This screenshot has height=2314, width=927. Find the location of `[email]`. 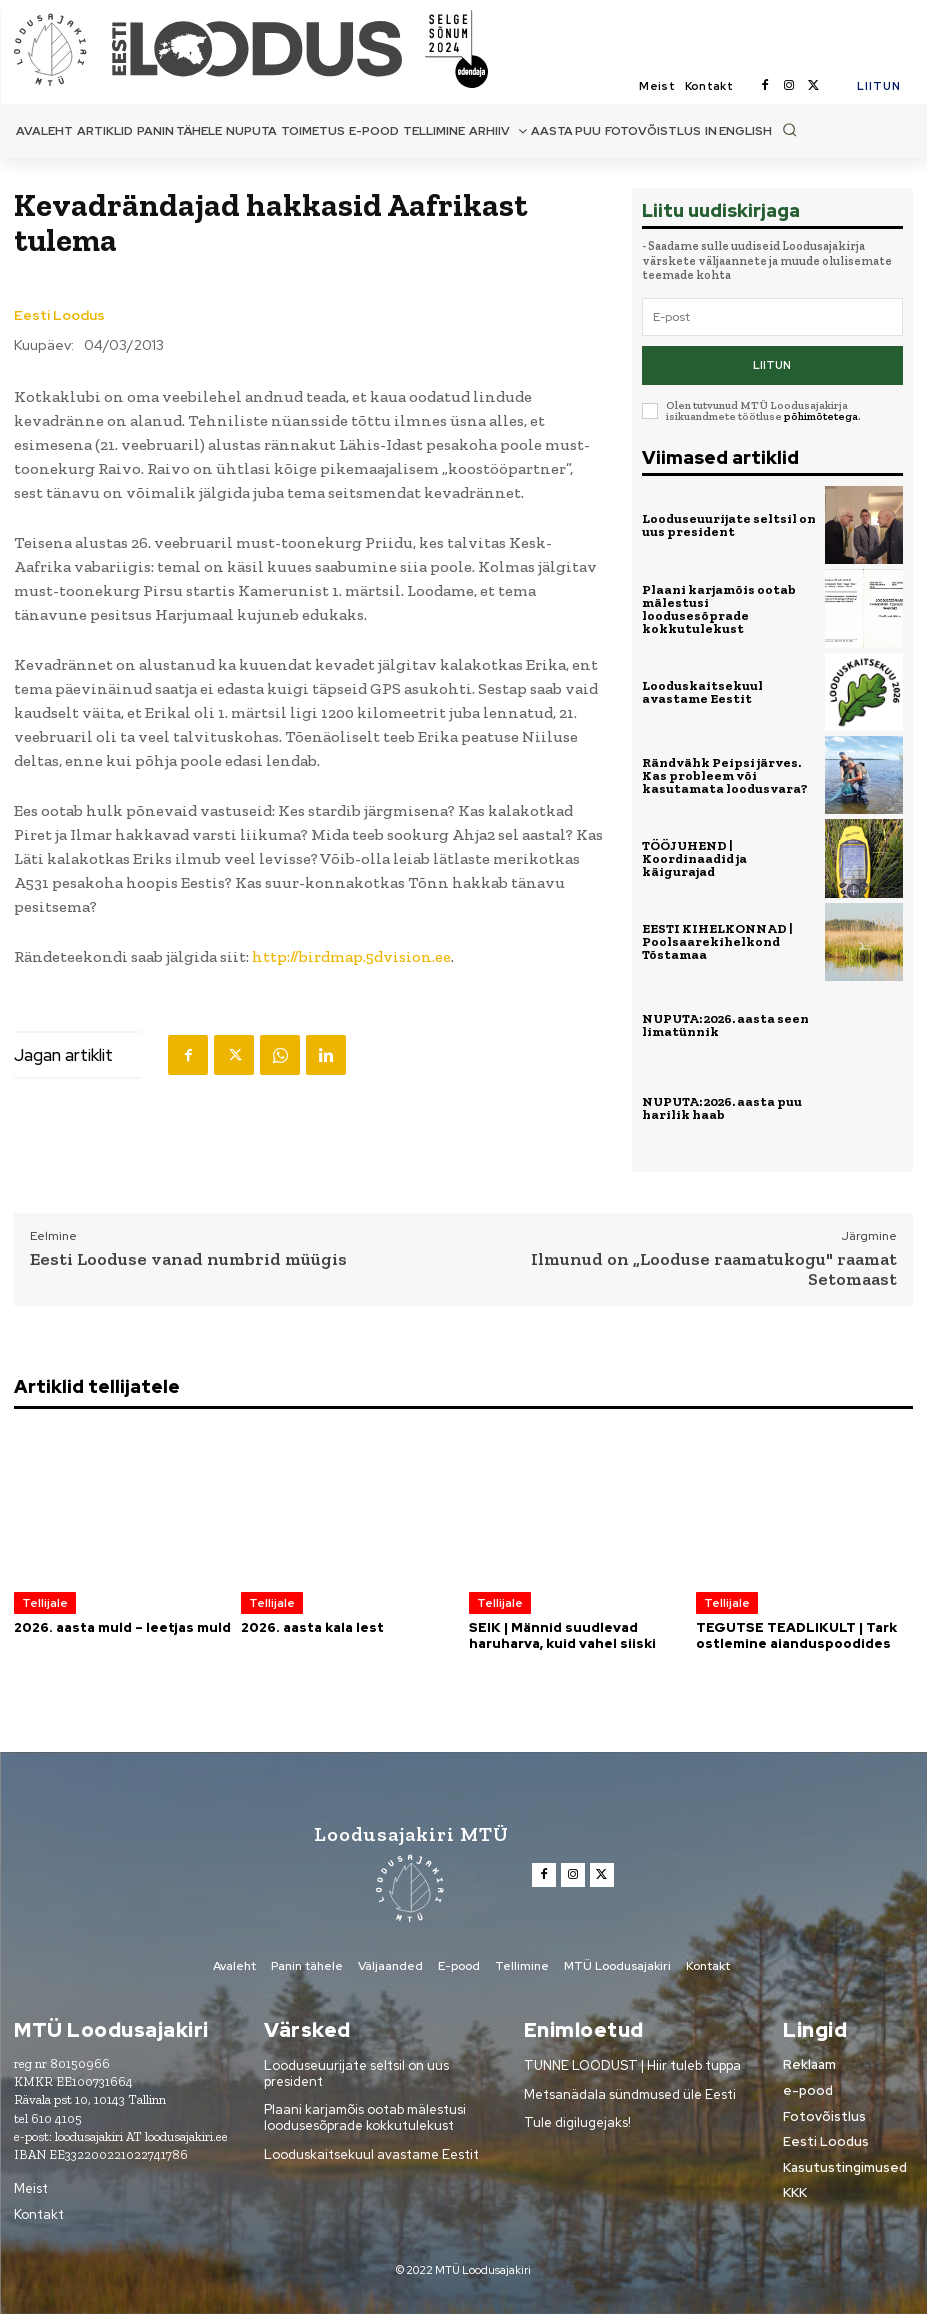

[email] is located at coordinates (772, 317).